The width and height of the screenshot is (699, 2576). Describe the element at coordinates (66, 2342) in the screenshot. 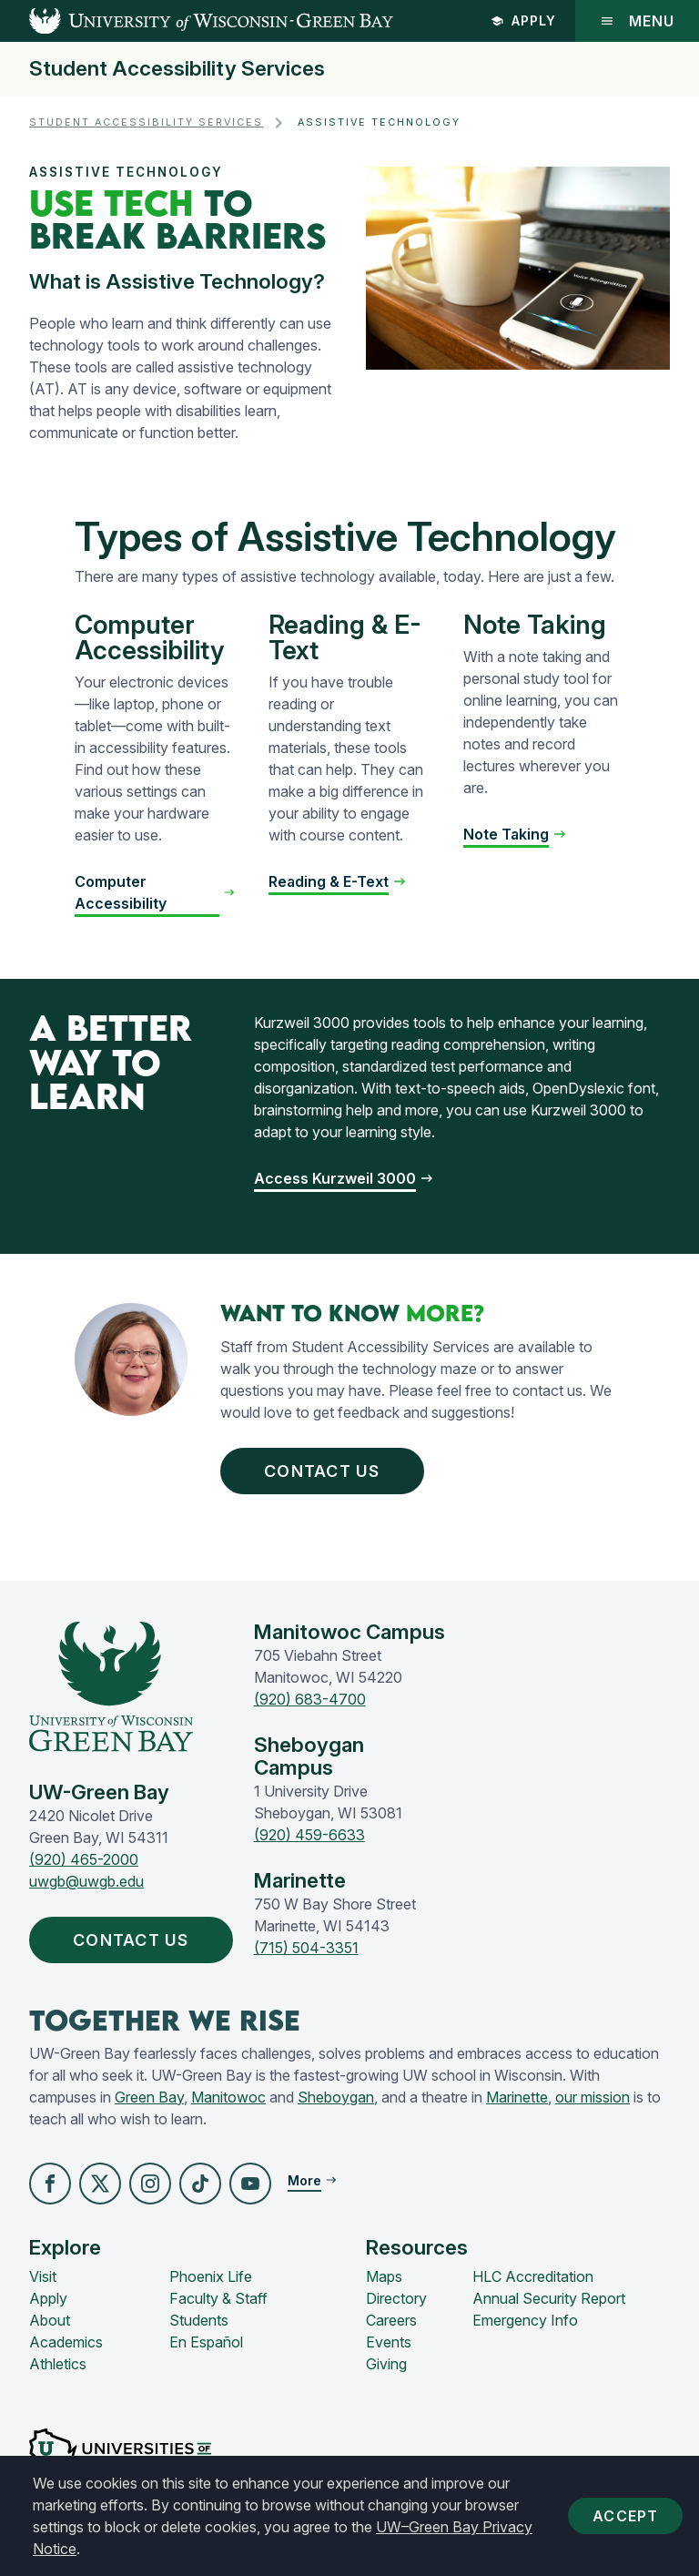

I see `Academics` at that location.